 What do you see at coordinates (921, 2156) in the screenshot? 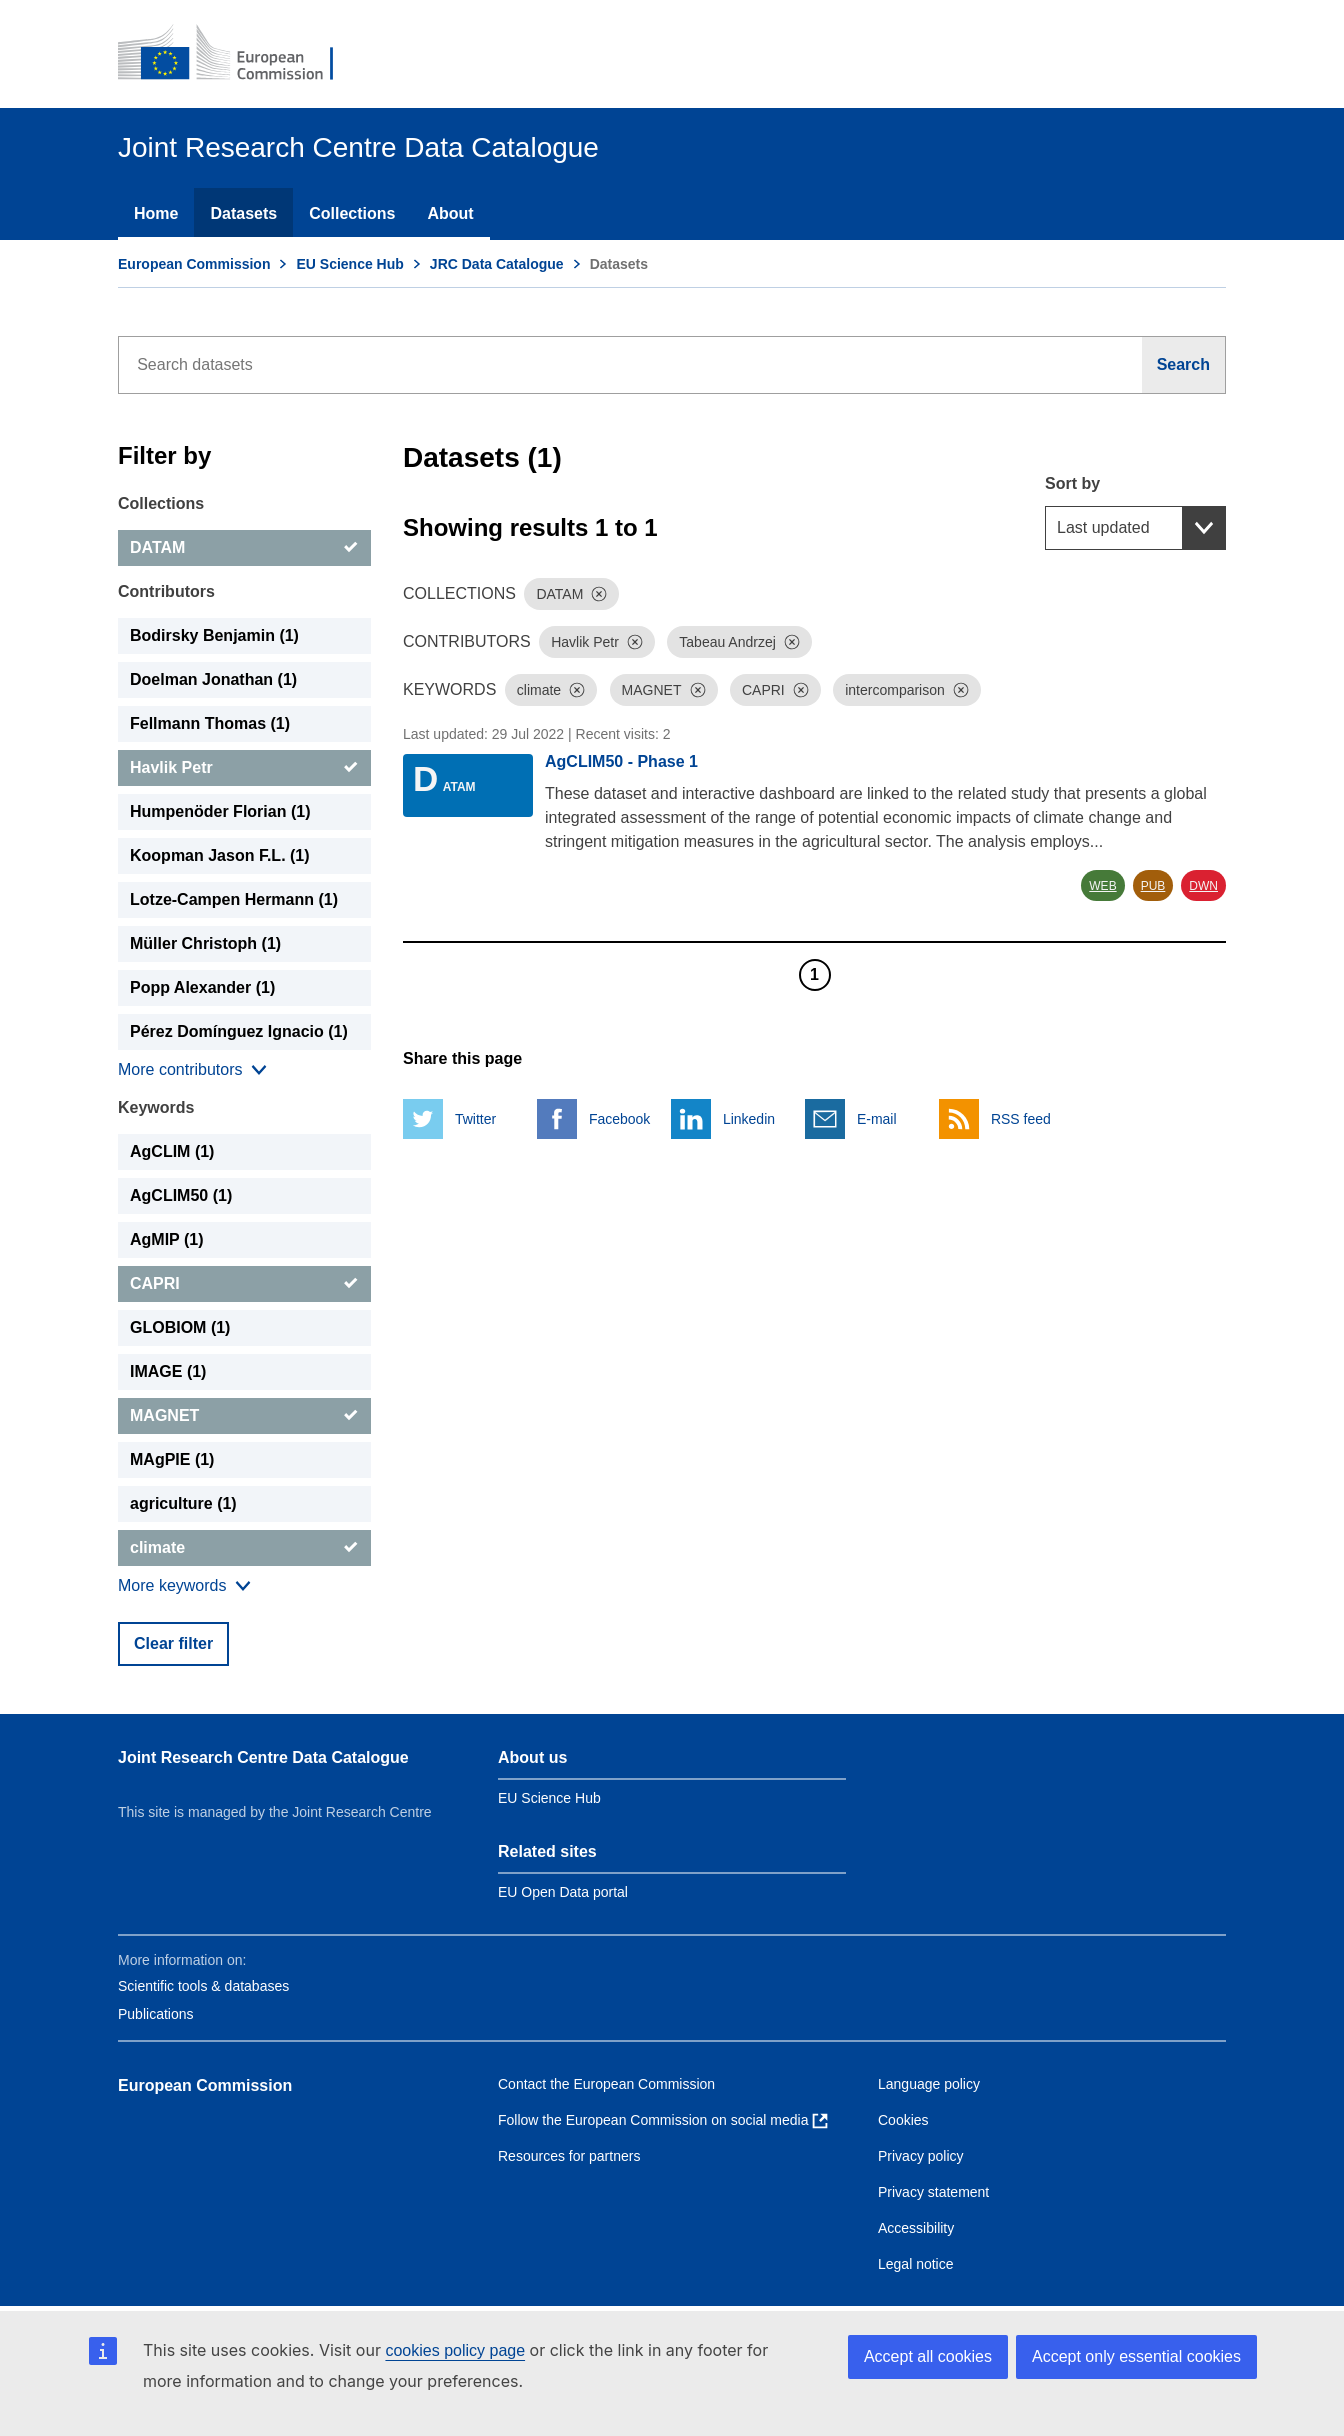
I see `Privacy policy` at bounding box center [921, 2156].